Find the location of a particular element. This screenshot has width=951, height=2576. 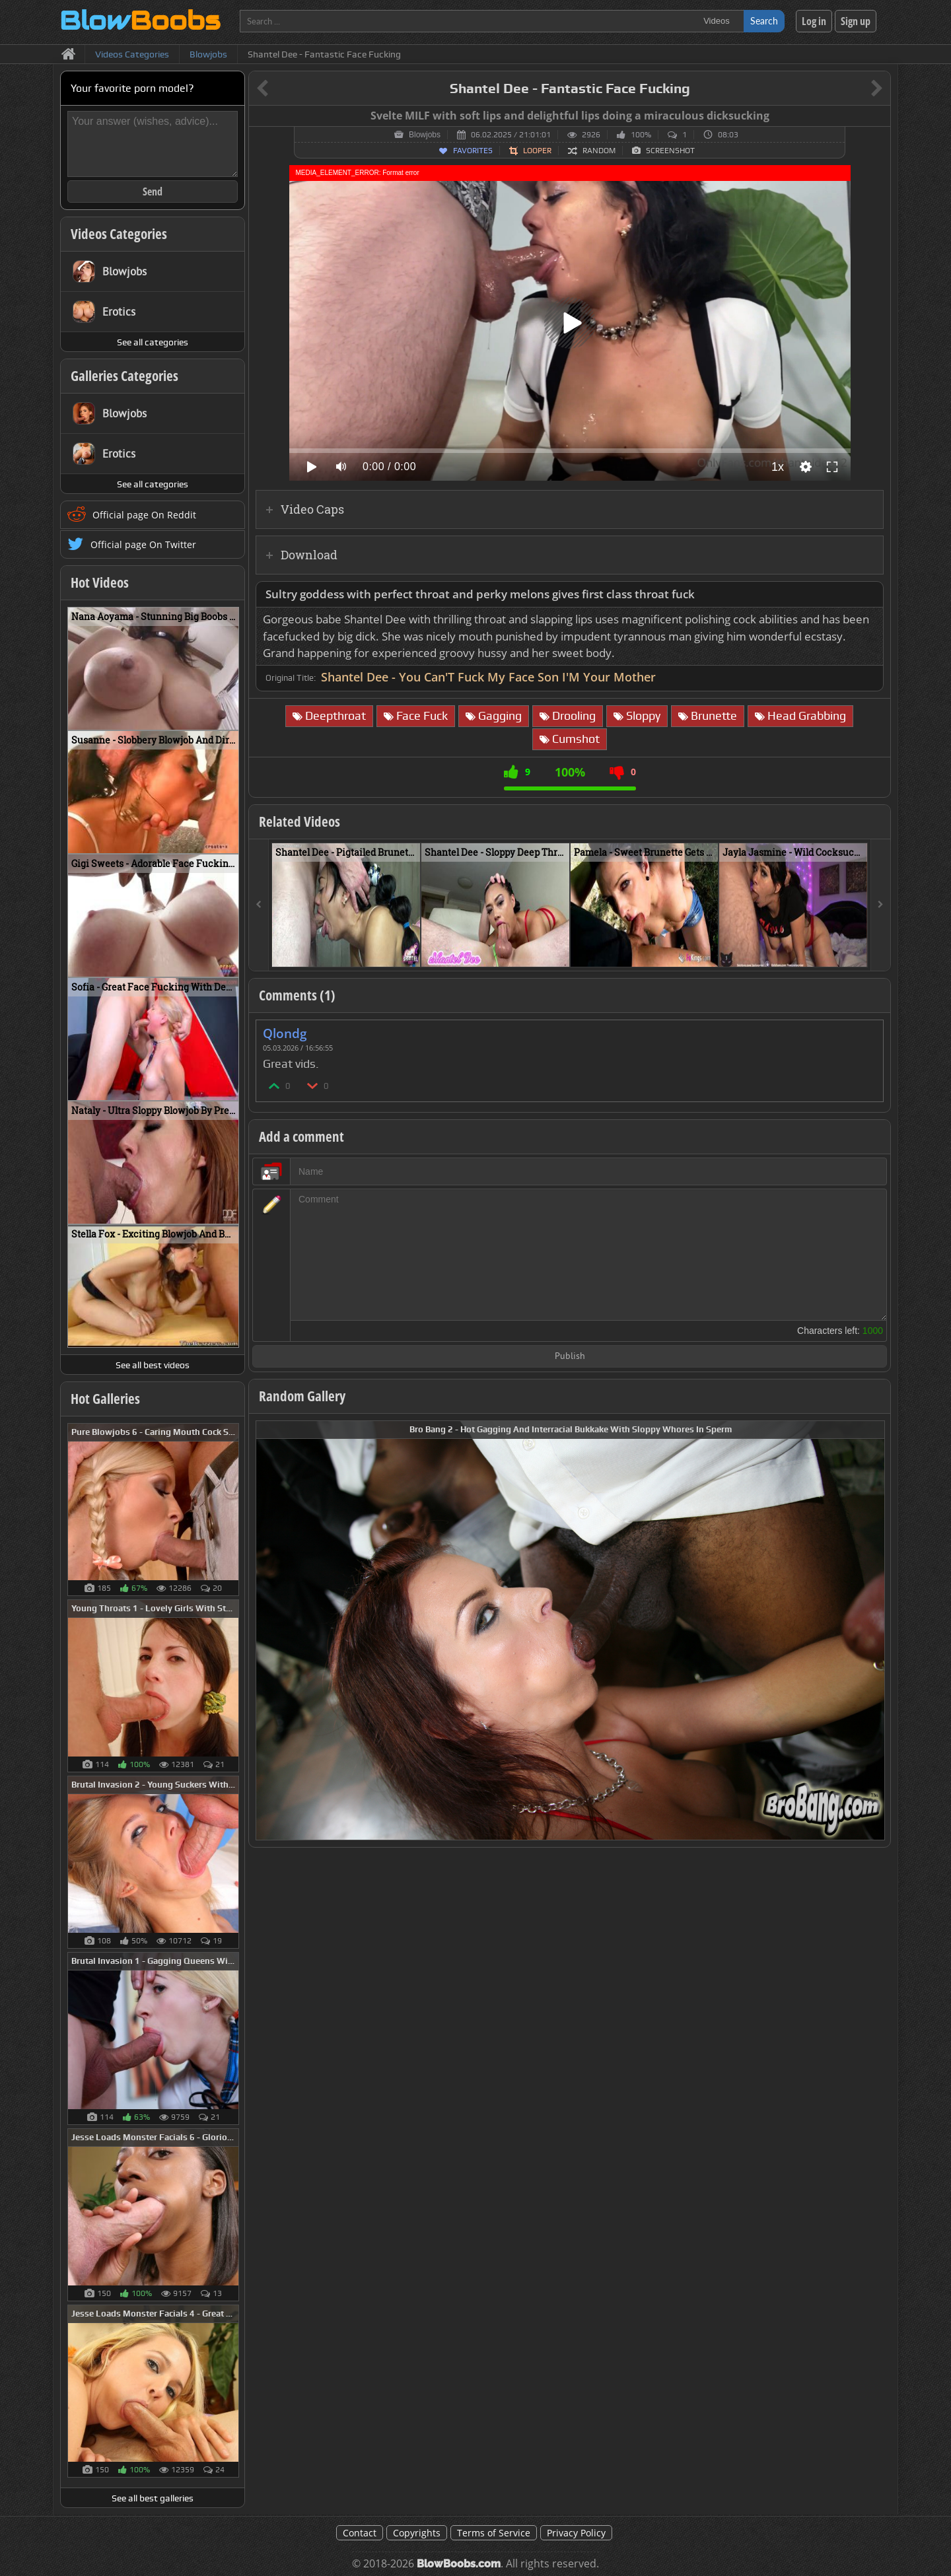

BlowBoobs.com is located at coordinates (459, 2564).